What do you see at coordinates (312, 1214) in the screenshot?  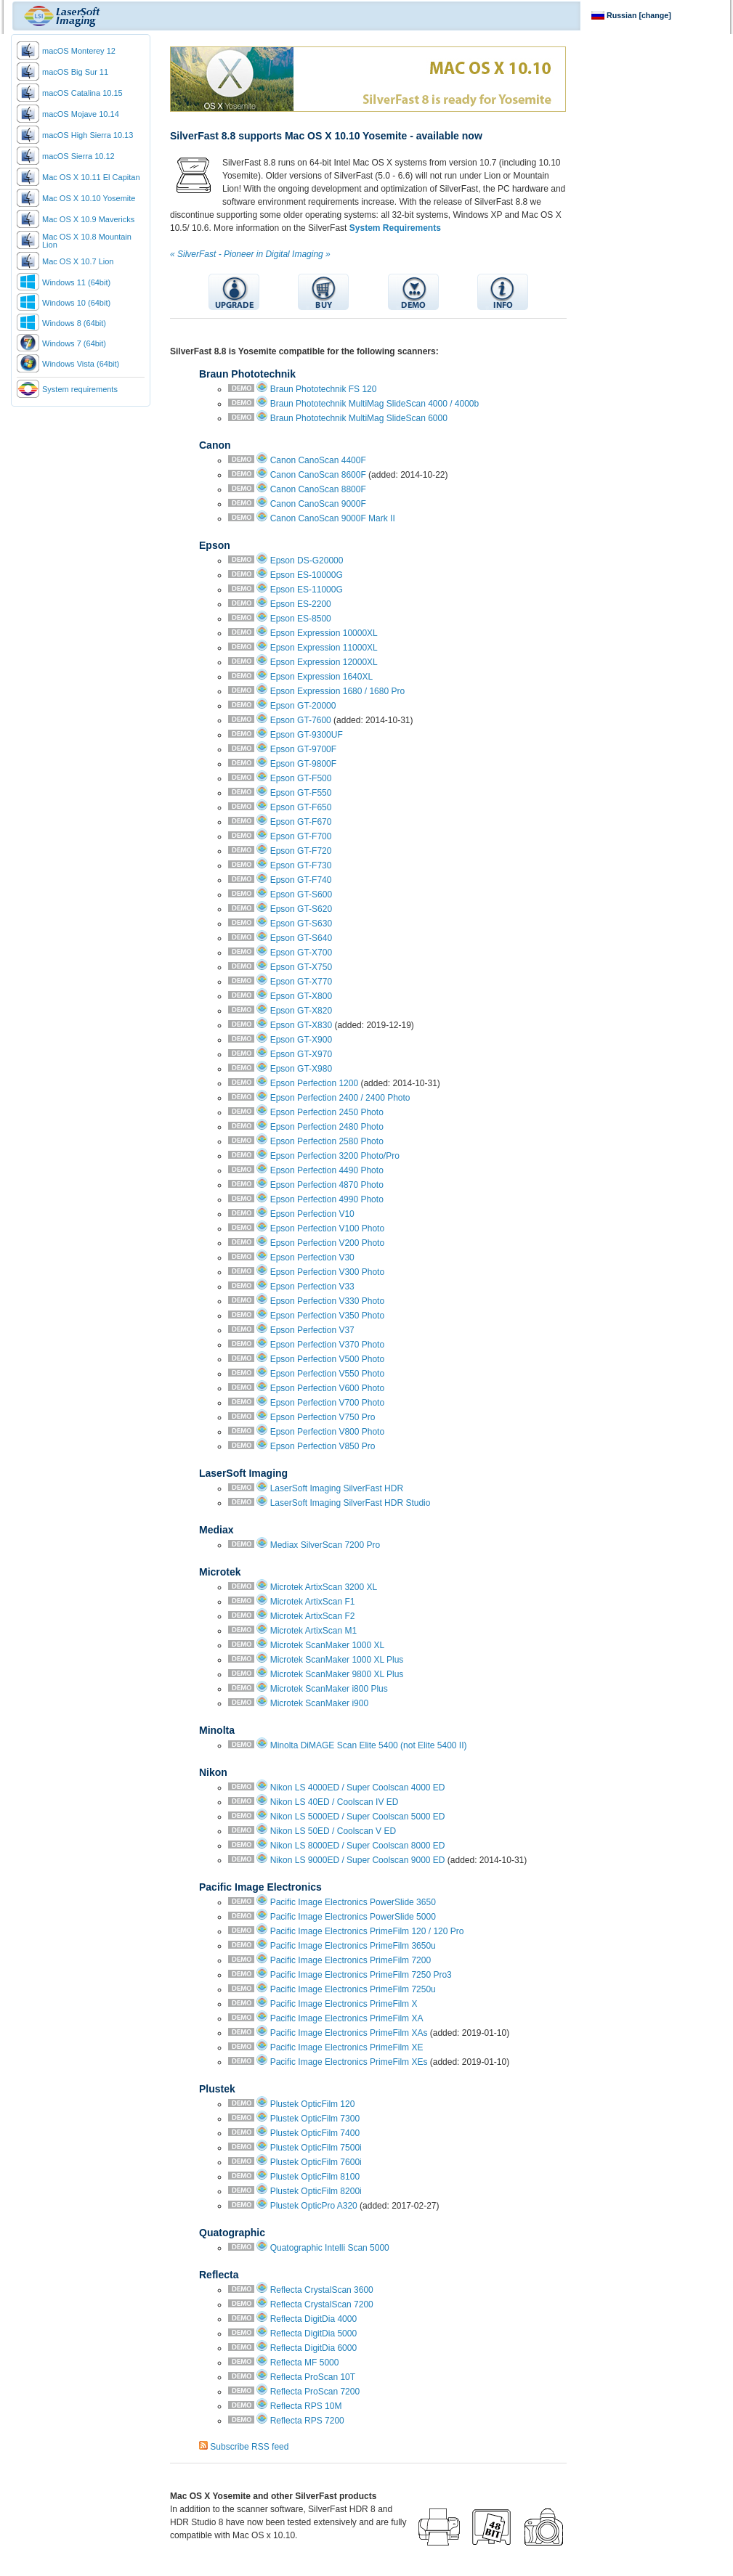 I see `Epson Perfection V10` at bounding box center [312, 1214].